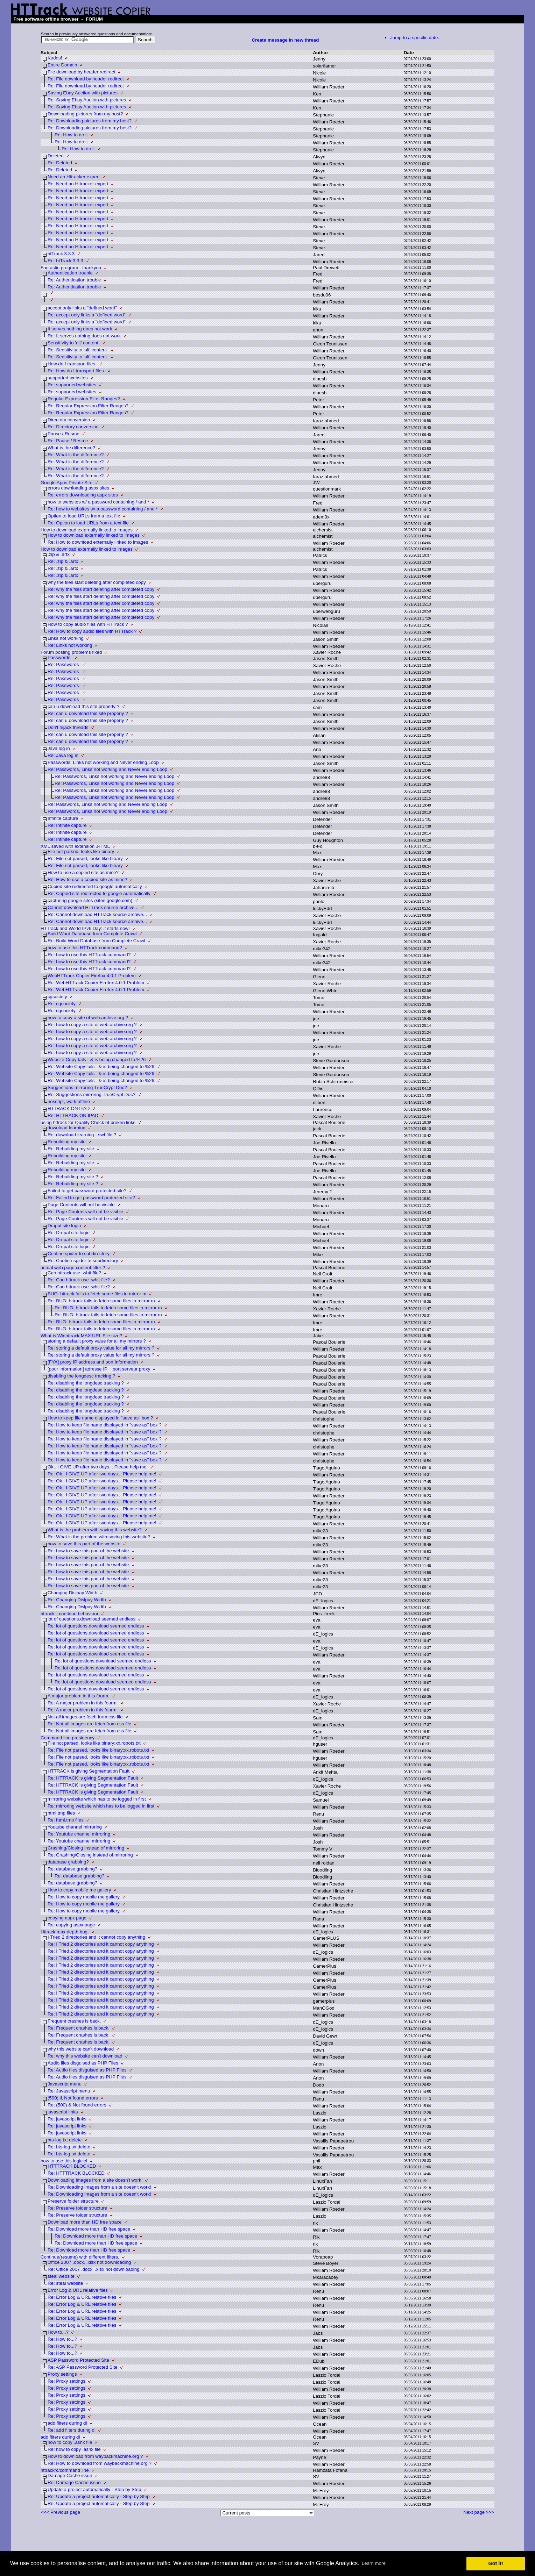  Describe the element at coordinates (69, 1613) in the screenshot. I see `httrack --continue behaviour` at that location.